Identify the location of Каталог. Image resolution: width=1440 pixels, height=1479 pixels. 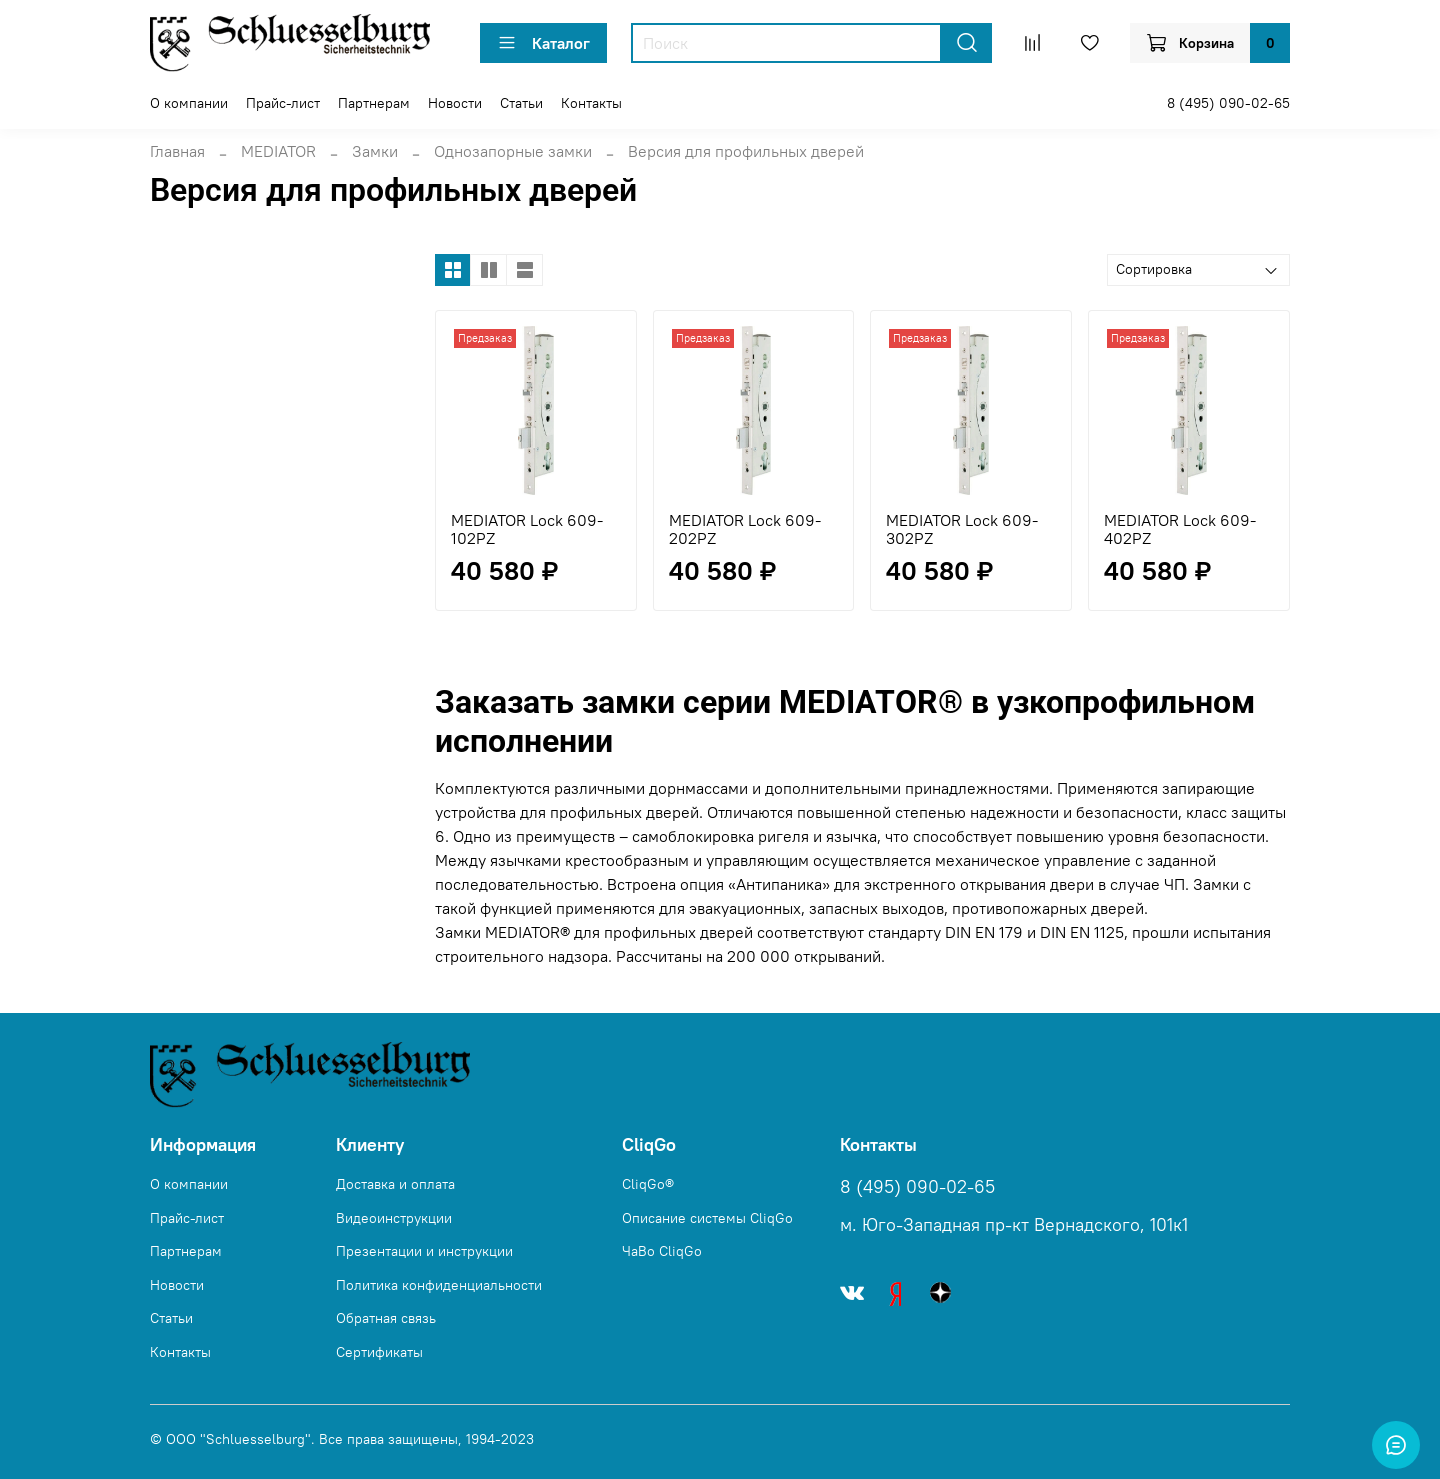
(543, 43).